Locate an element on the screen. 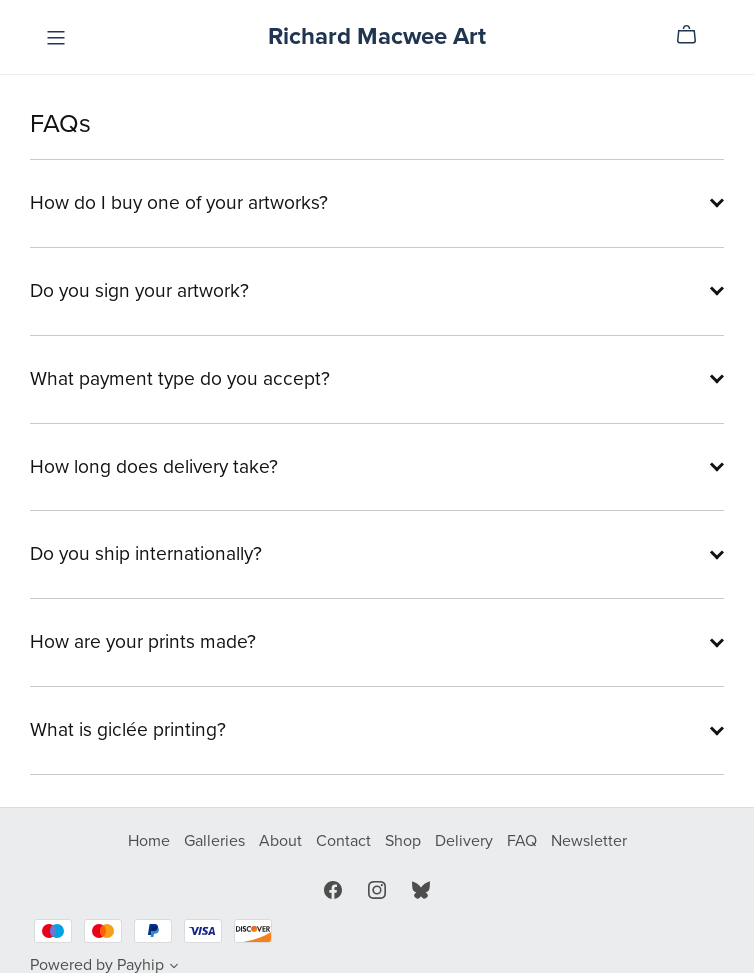 The width and height of the screenshot is (754, 973). Delivery is located at coordinates (466, 841).